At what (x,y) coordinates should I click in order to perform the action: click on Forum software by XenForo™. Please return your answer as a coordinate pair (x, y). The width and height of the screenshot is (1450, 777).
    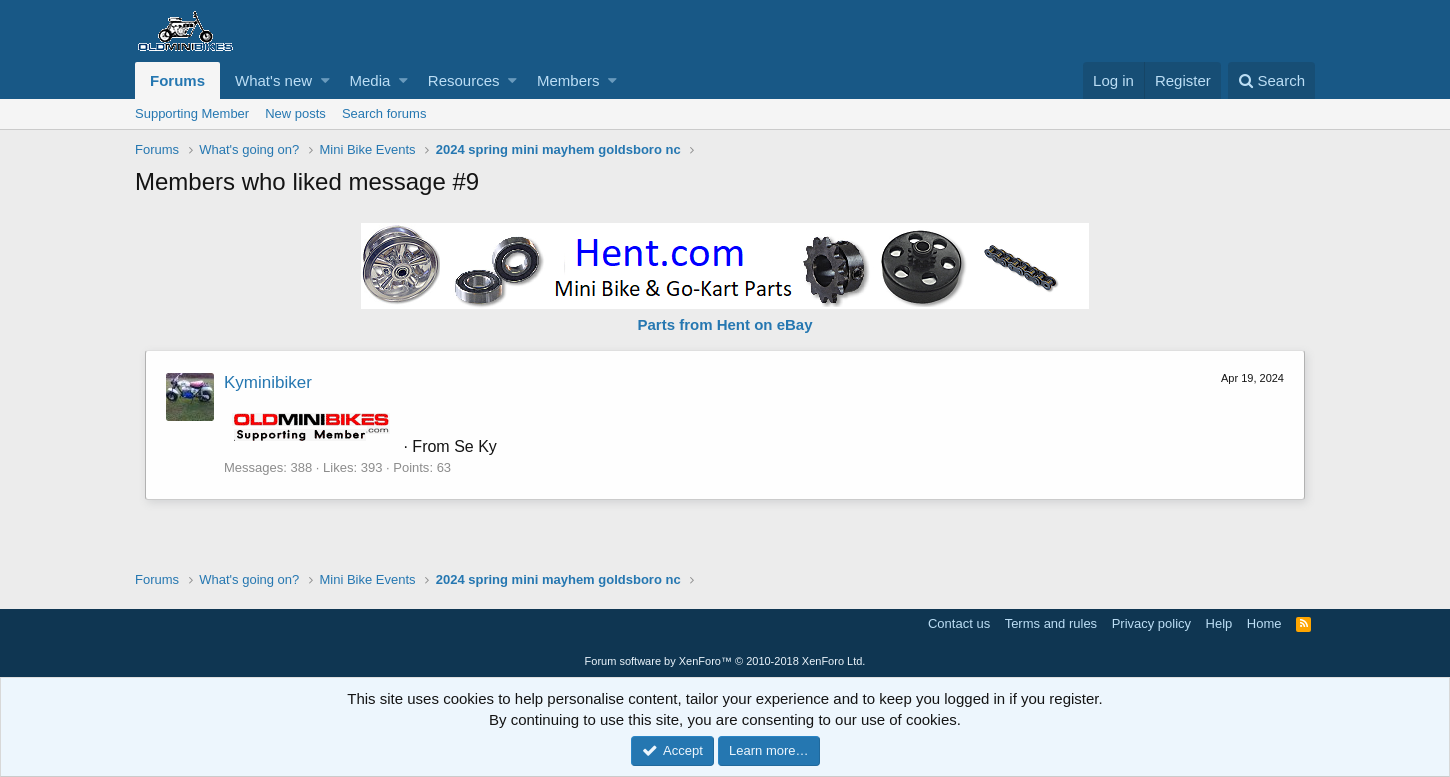
    Looking at the image, I should click on (725, 661).